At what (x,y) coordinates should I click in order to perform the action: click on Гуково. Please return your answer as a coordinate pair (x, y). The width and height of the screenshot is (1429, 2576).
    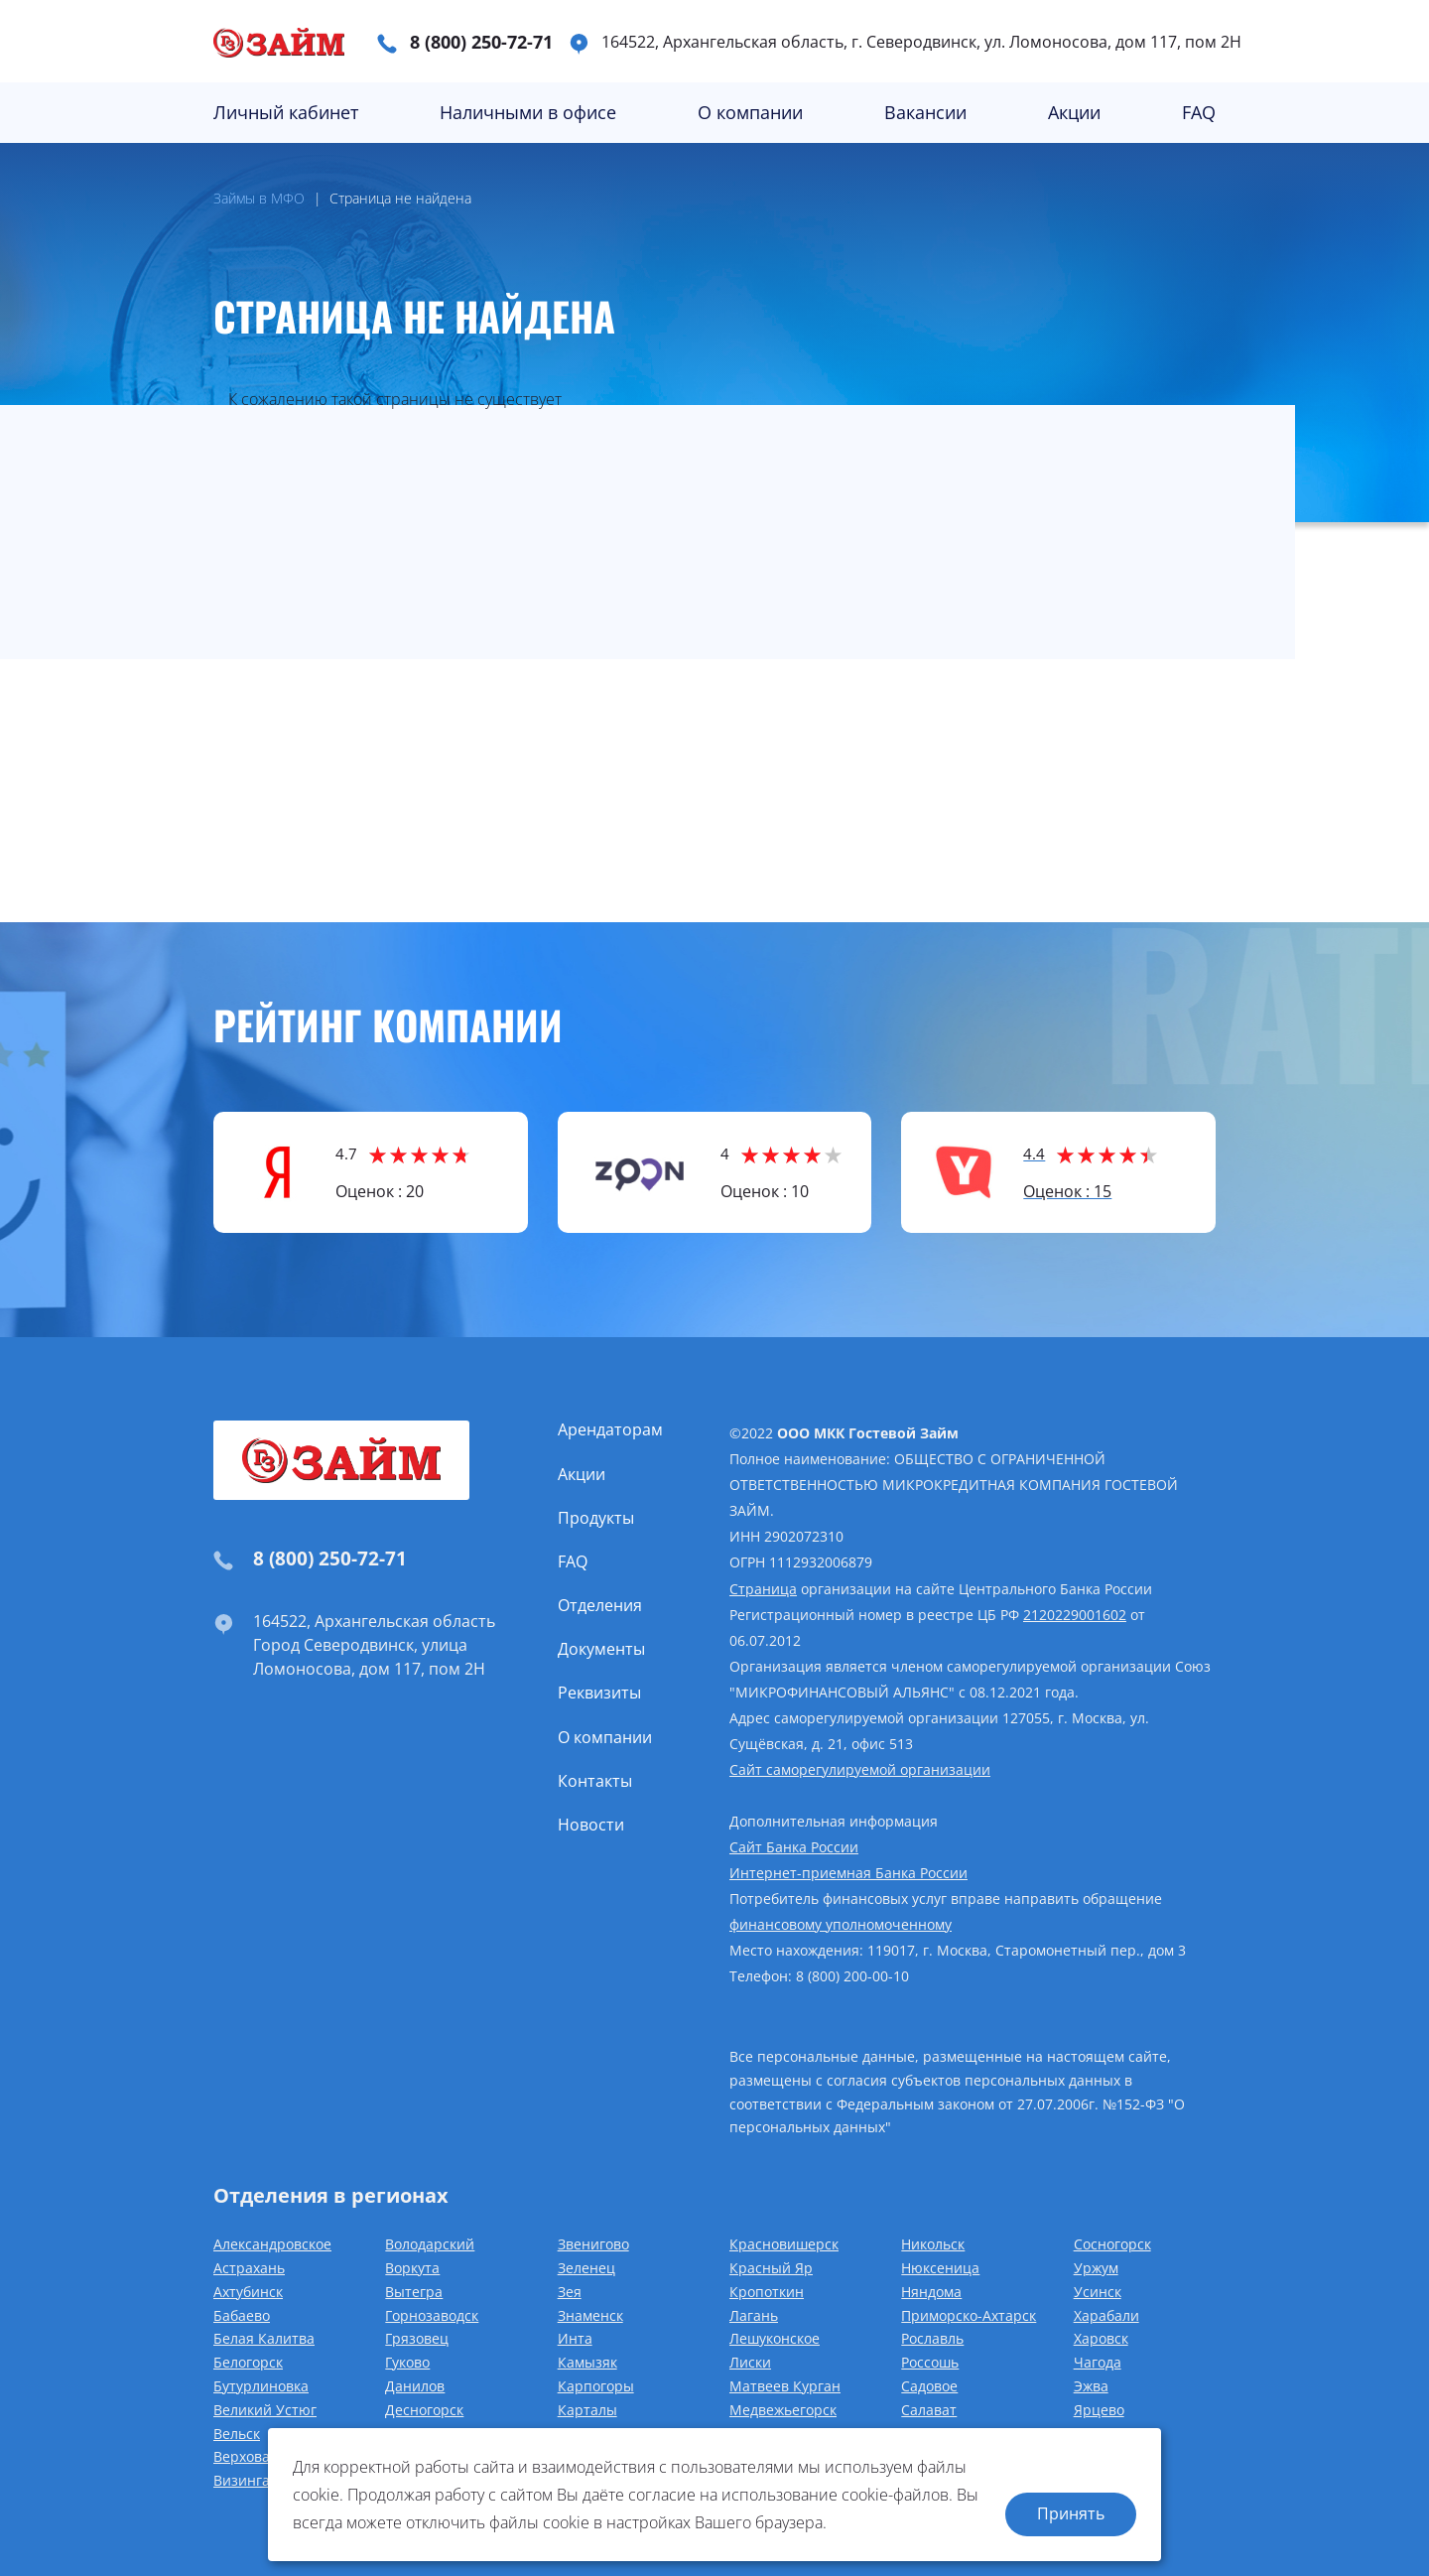
    Looking at the image, I should click on (407, 2362).